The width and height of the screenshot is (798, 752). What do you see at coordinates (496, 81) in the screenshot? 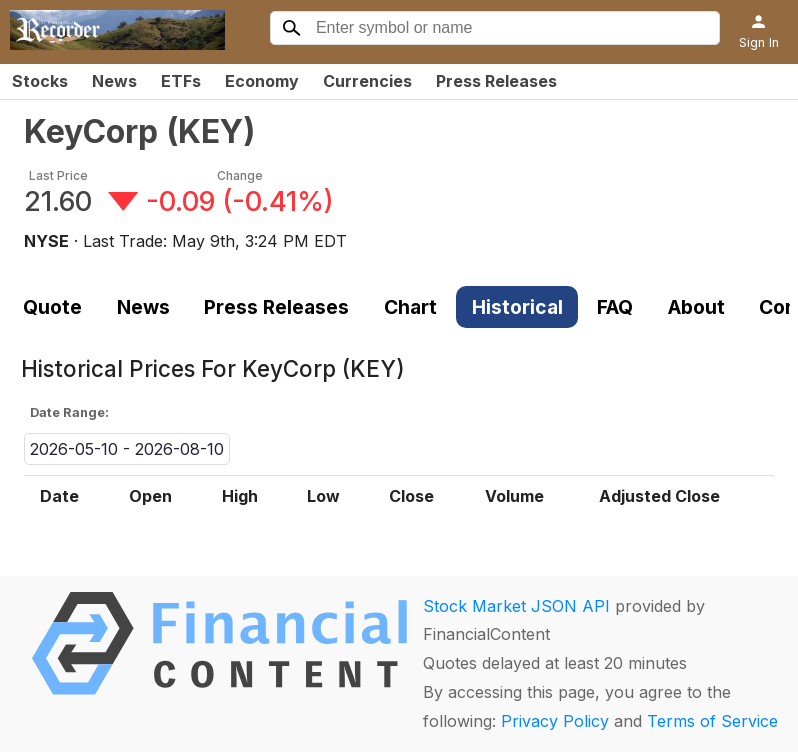
I see `Press Releases` at bounding box center [496, 81].